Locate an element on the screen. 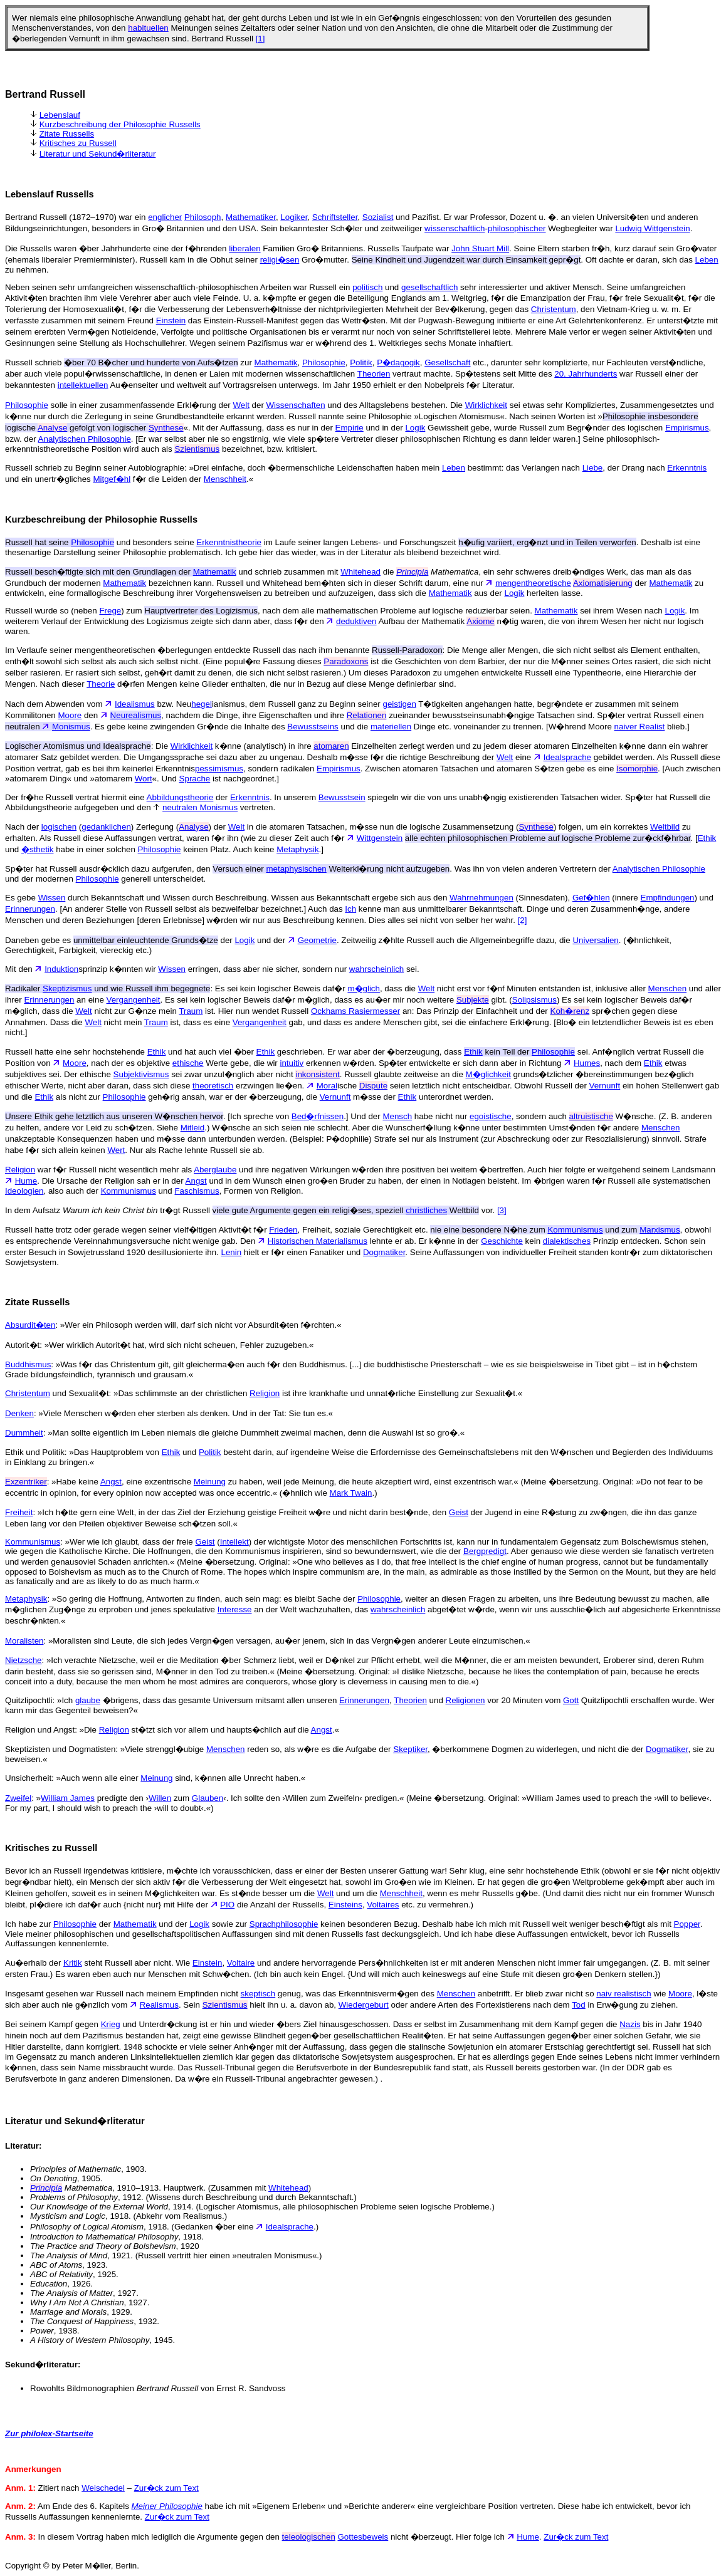  skeptisch is located at coordinates (258, 1993).